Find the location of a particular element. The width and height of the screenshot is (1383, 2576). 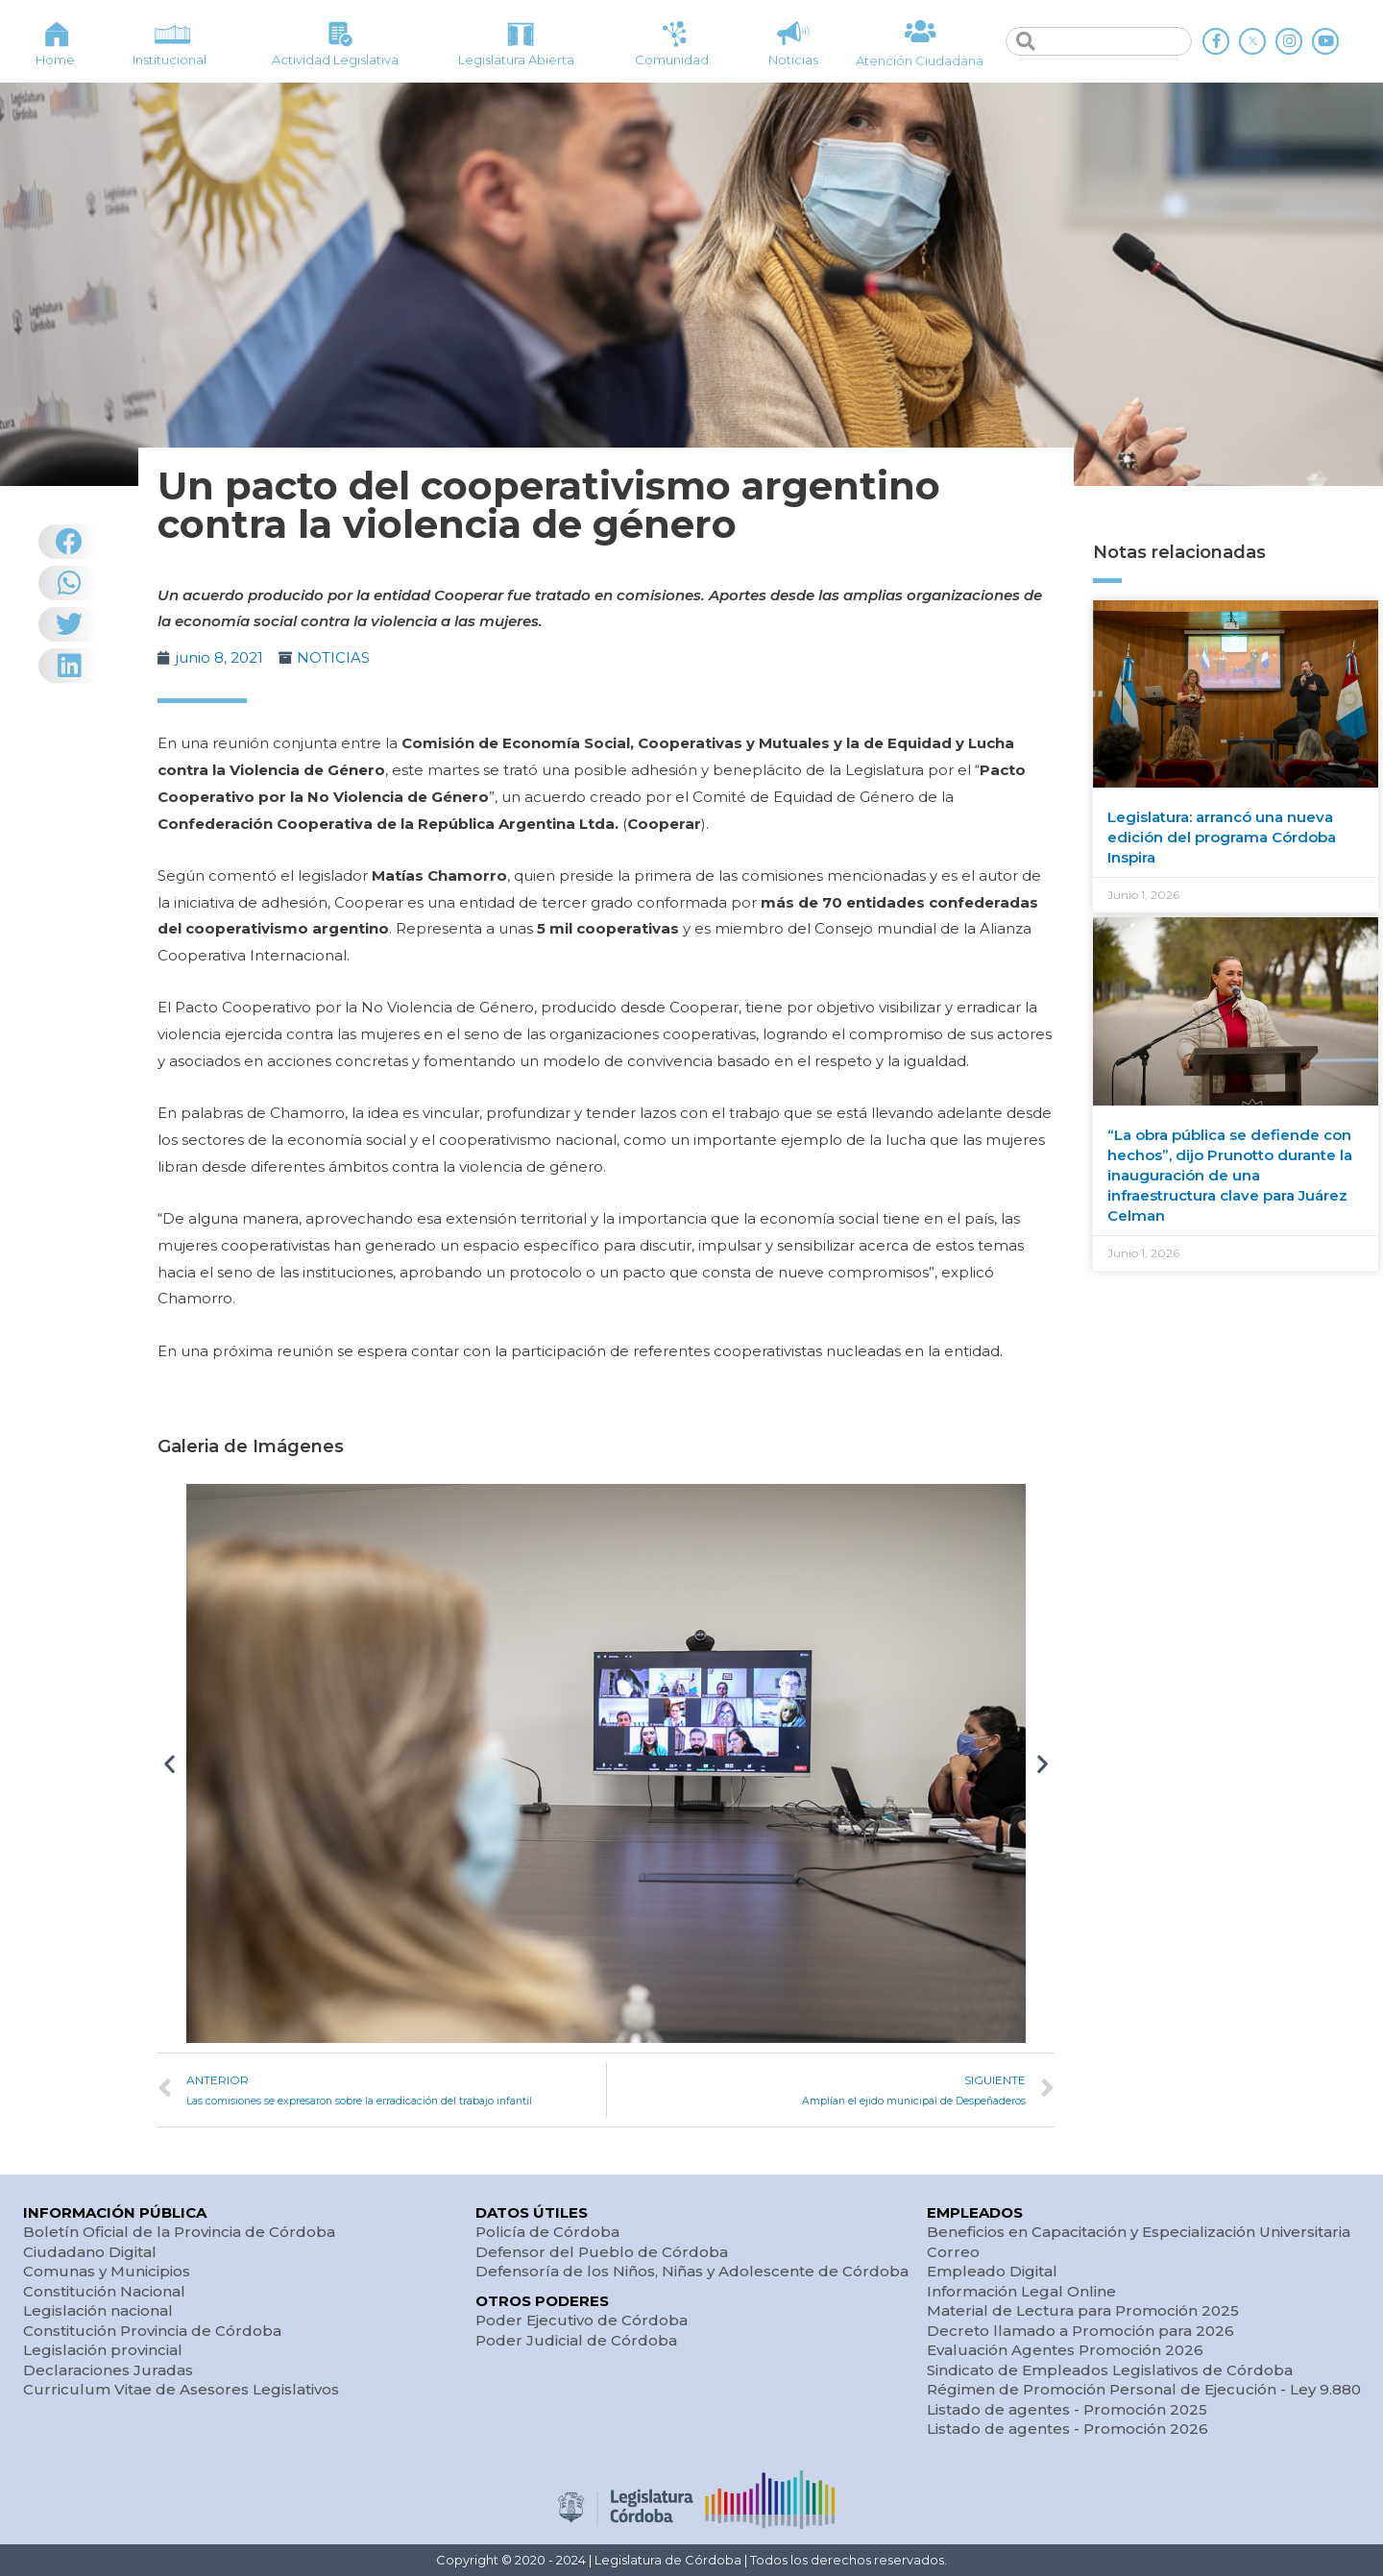

[button] is located at coordinates (170, 1763).